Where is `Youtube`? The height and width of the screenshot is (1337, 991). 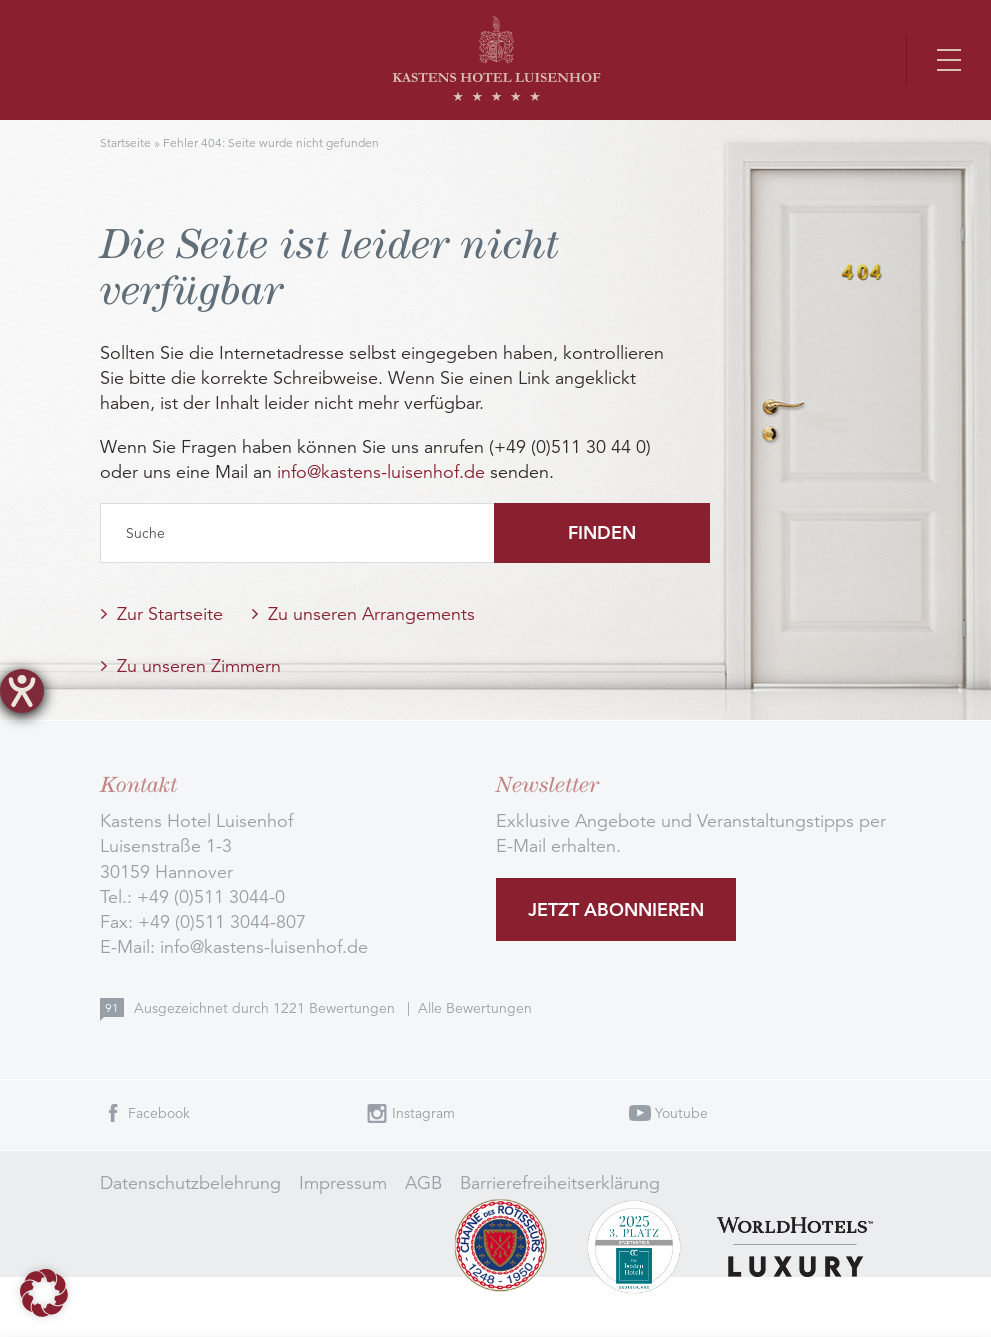 Youtube is located at coordinates (681, 1113).